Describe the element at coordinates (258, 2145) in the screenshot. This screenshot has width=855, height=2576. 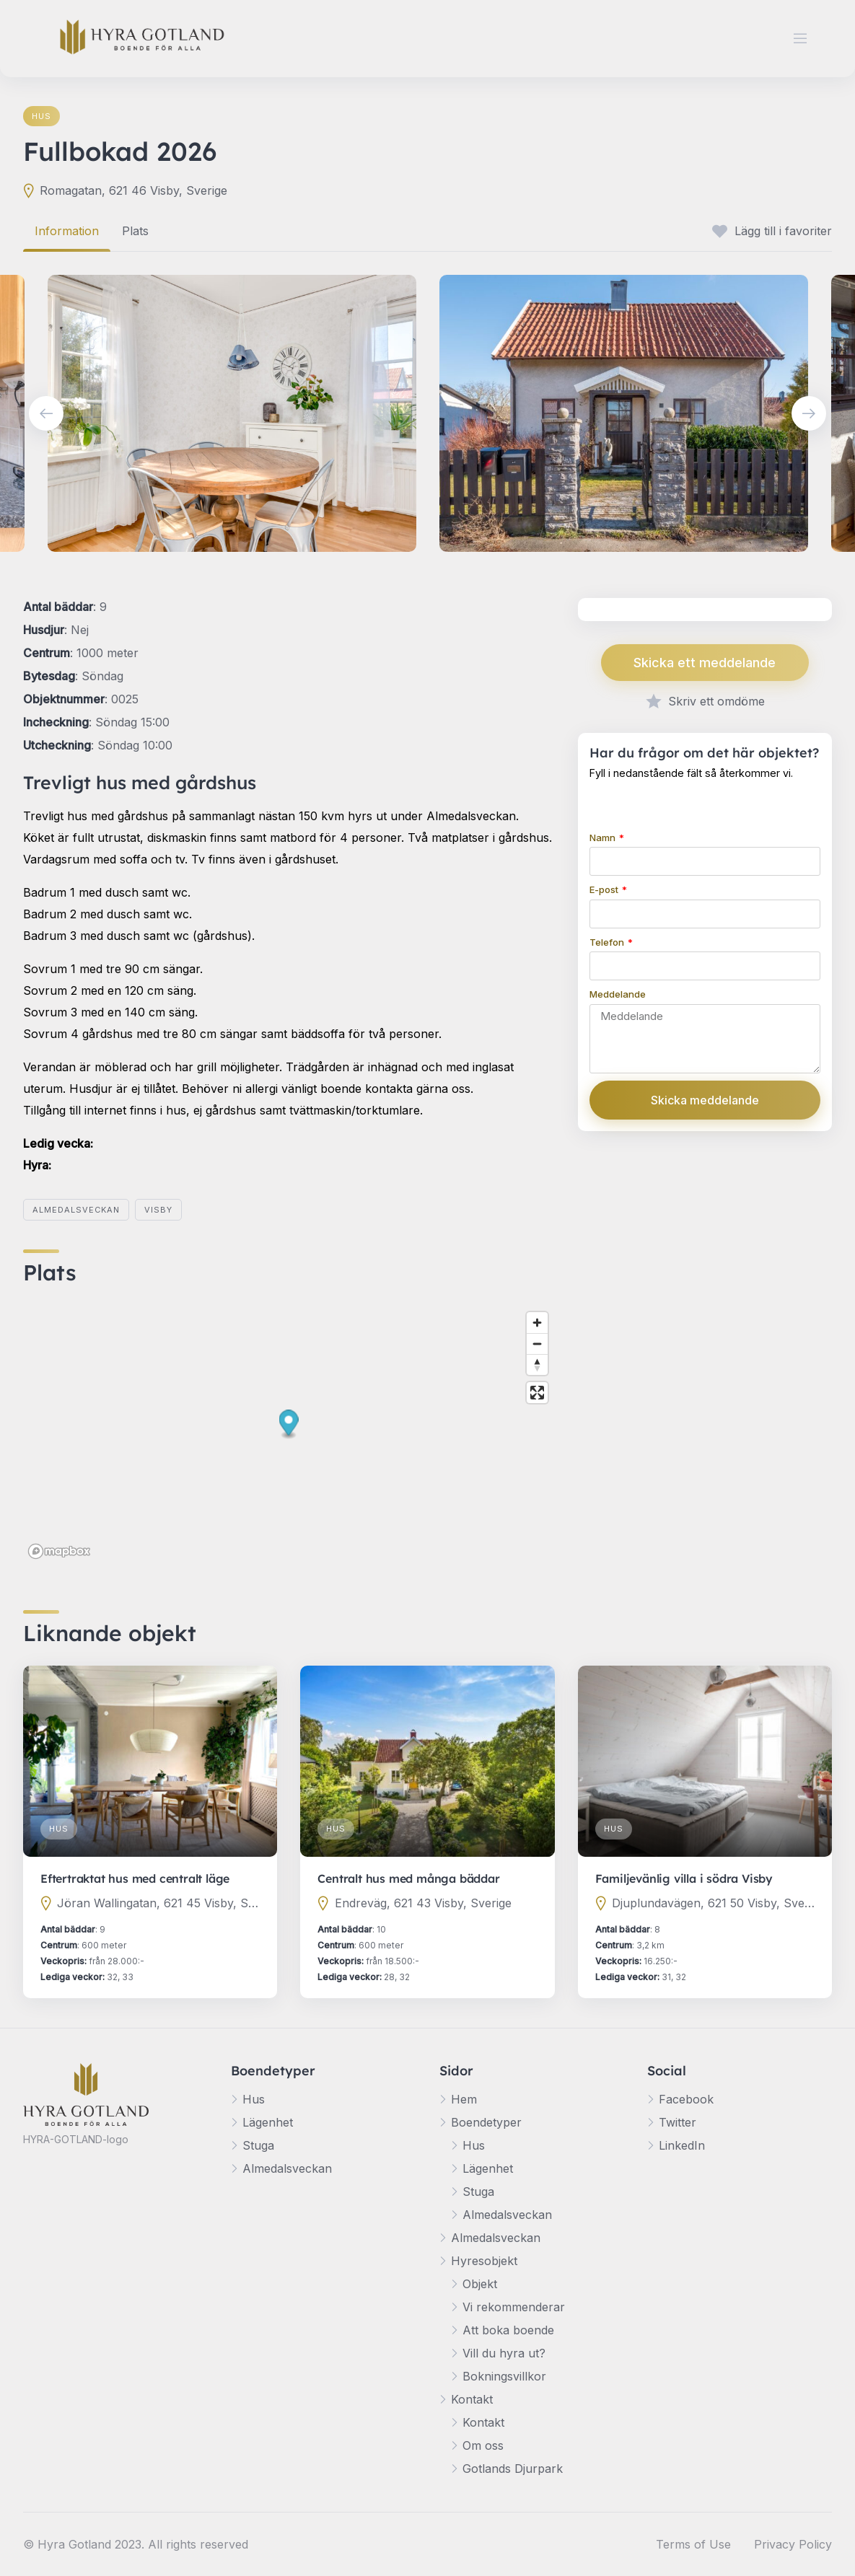
I see `Stuga` at that location.